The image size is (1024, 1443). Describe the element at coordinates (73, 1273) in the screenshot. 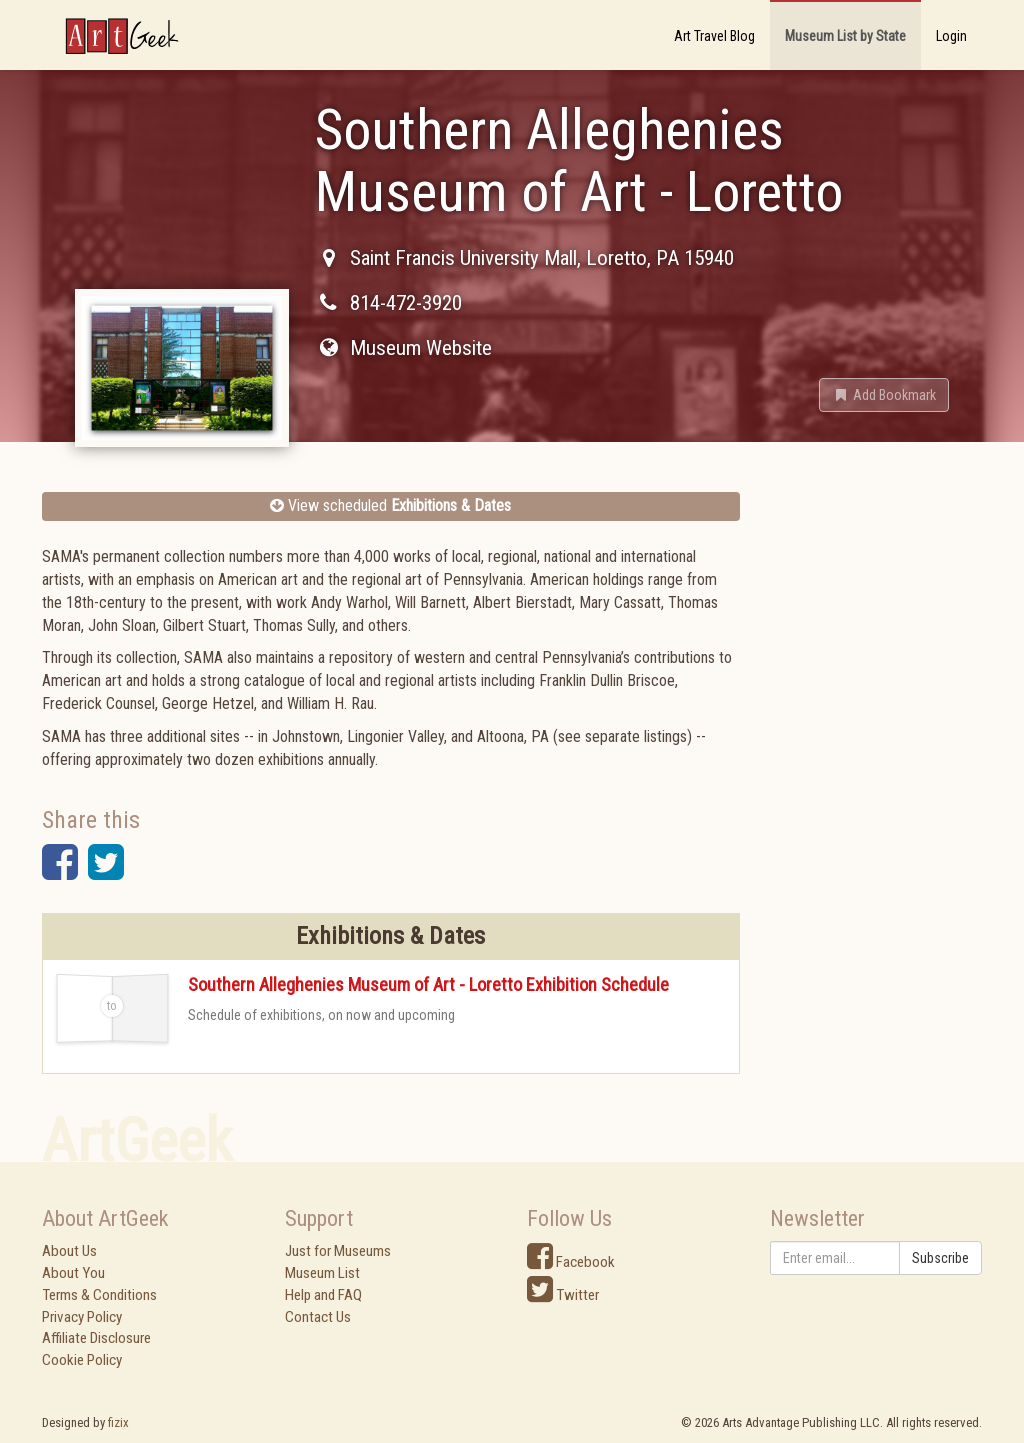

I see `About You` at that location.